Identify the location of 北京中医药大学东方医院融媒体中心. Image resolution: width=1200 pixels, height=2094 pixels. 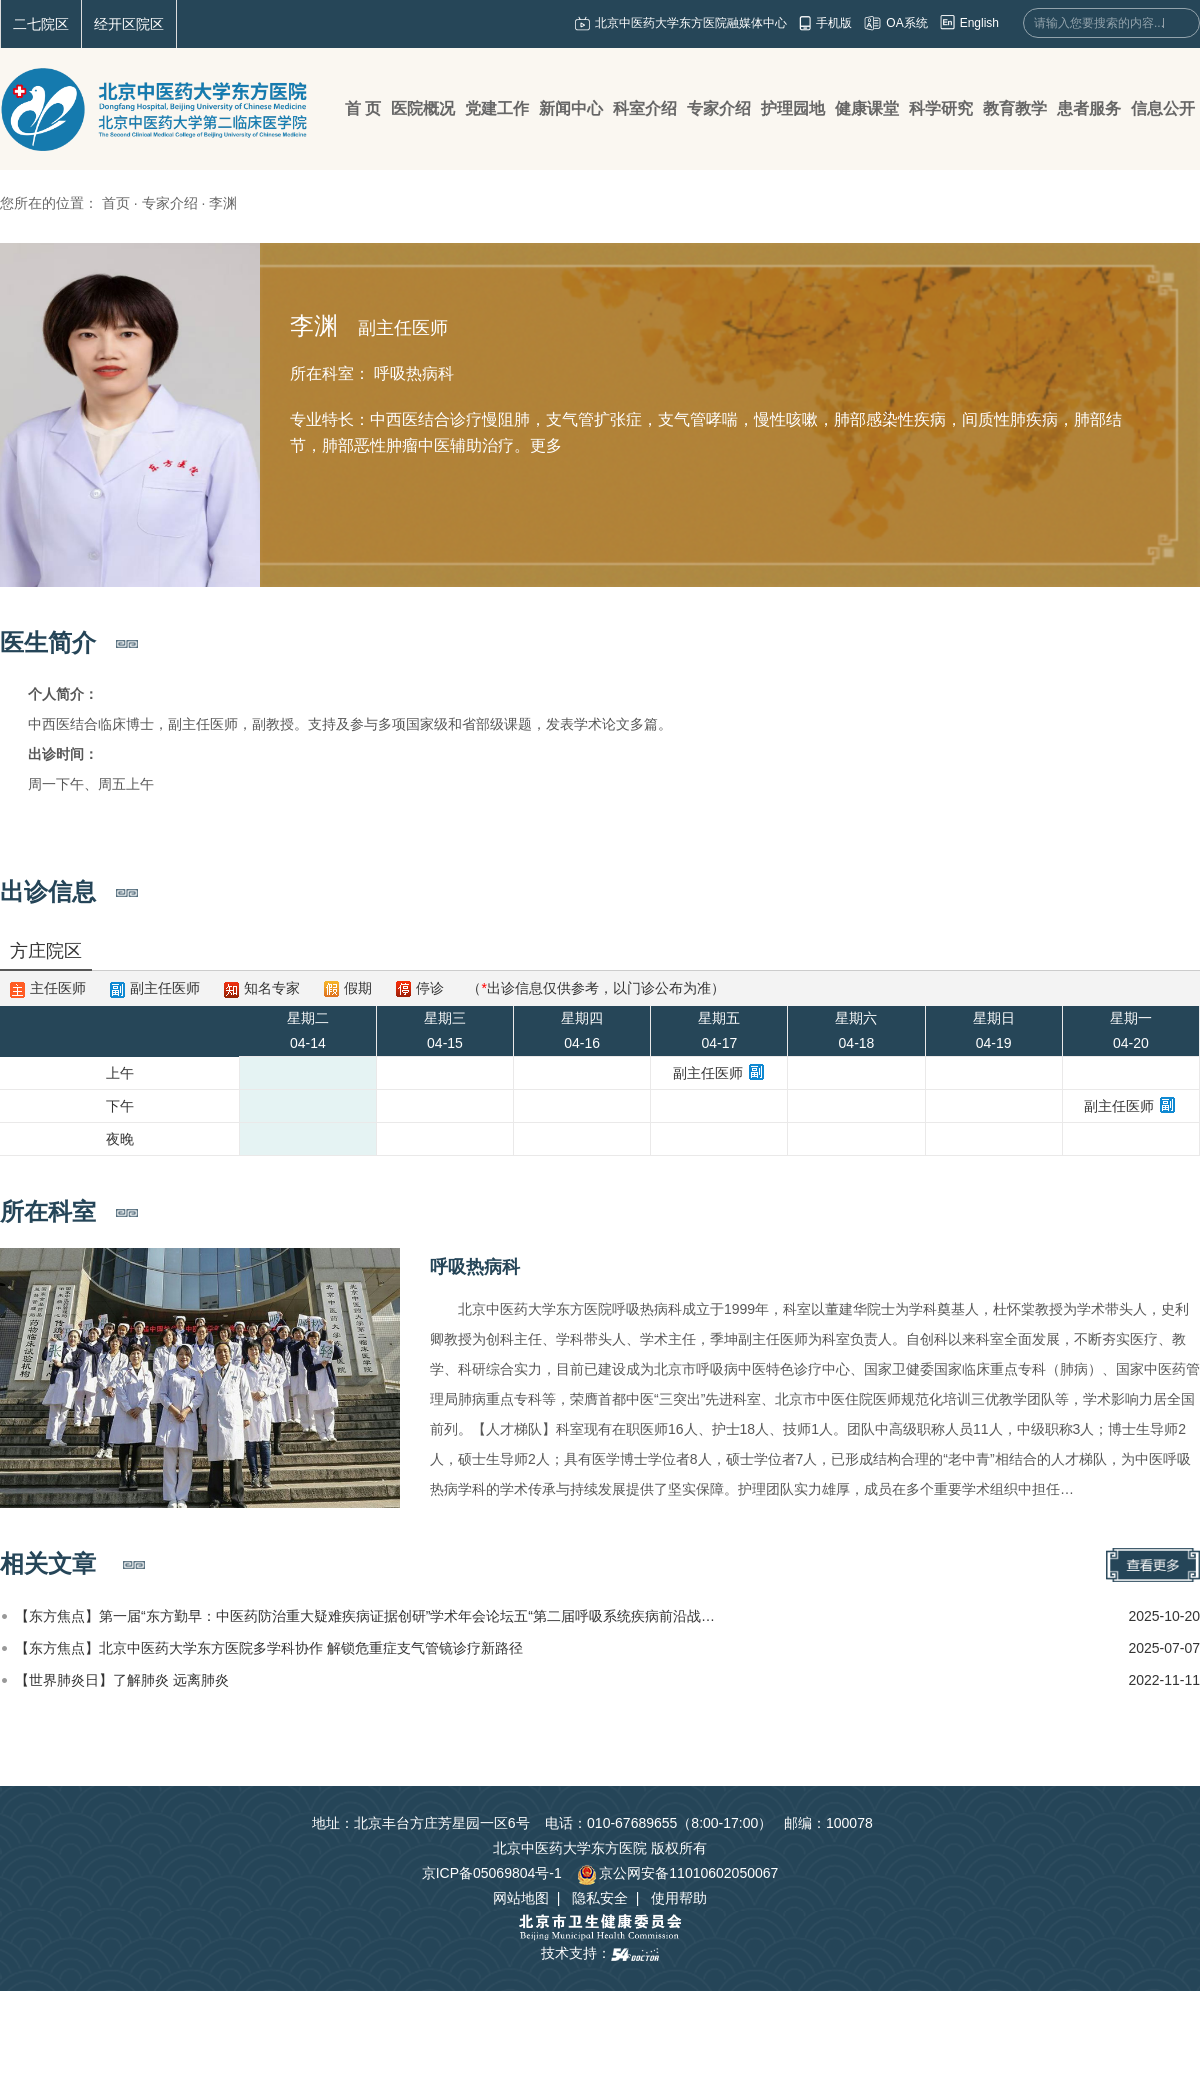
(691, 23).